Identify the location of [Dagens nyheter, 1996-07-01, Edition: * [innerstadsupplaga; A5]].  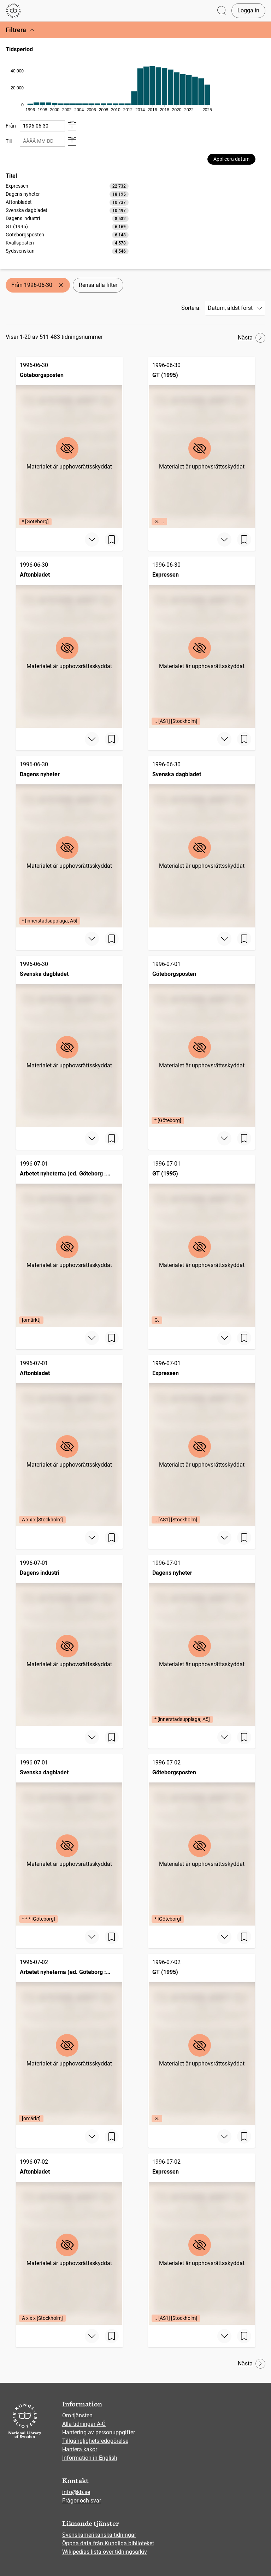
(201, 1640).